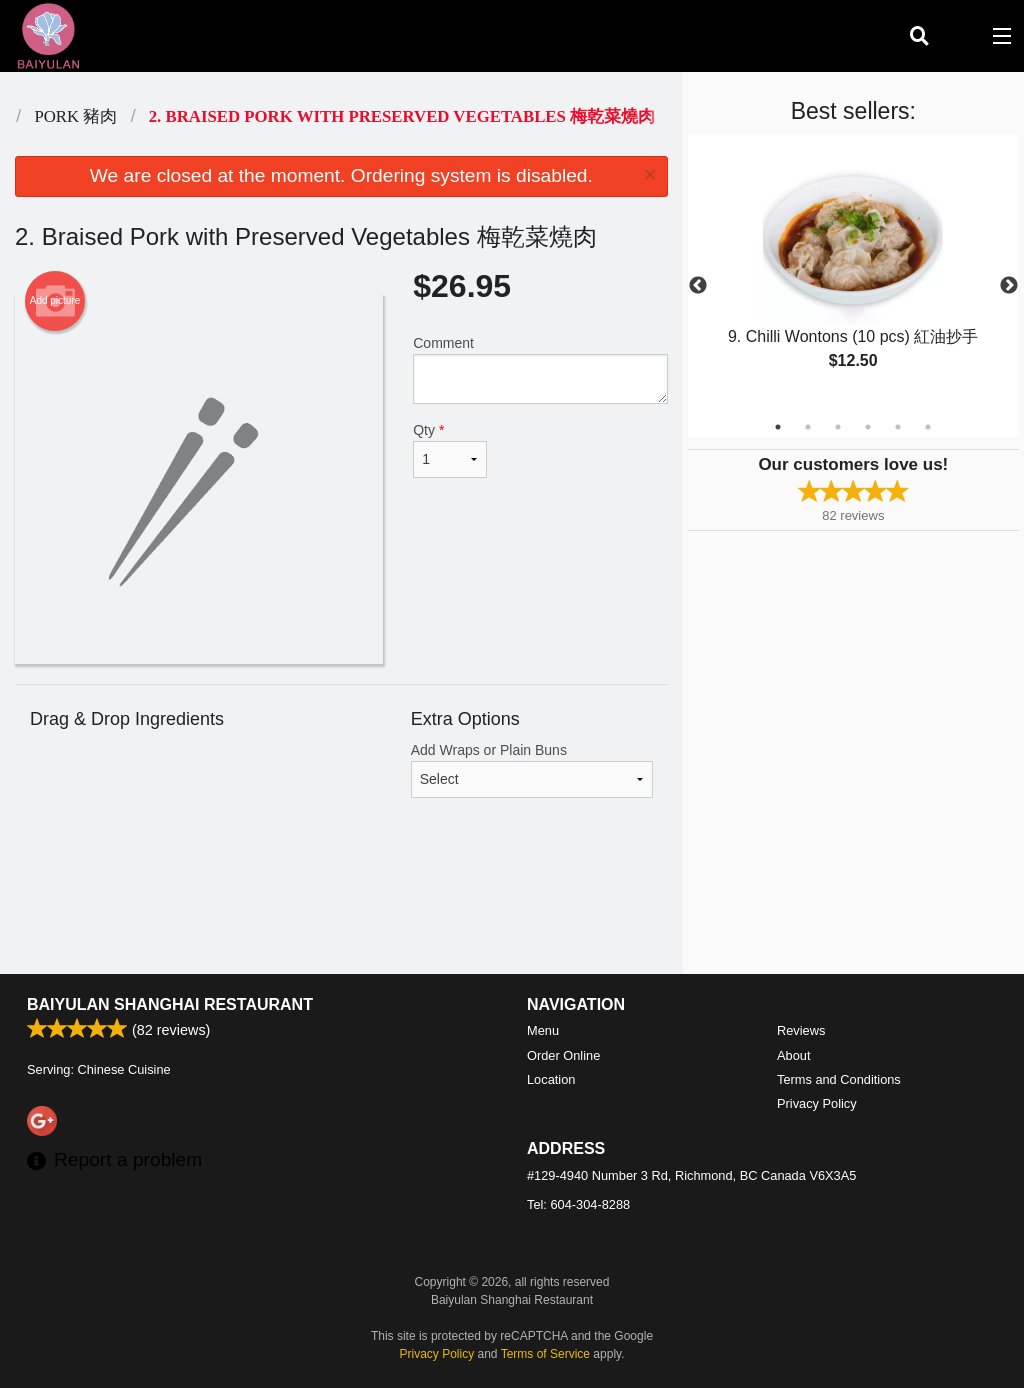 This screenshot has width=1024, height=1388. Describe the element at coordinates (839, 1079) in the screenshot. I see `Terms and Conditions` at that location.